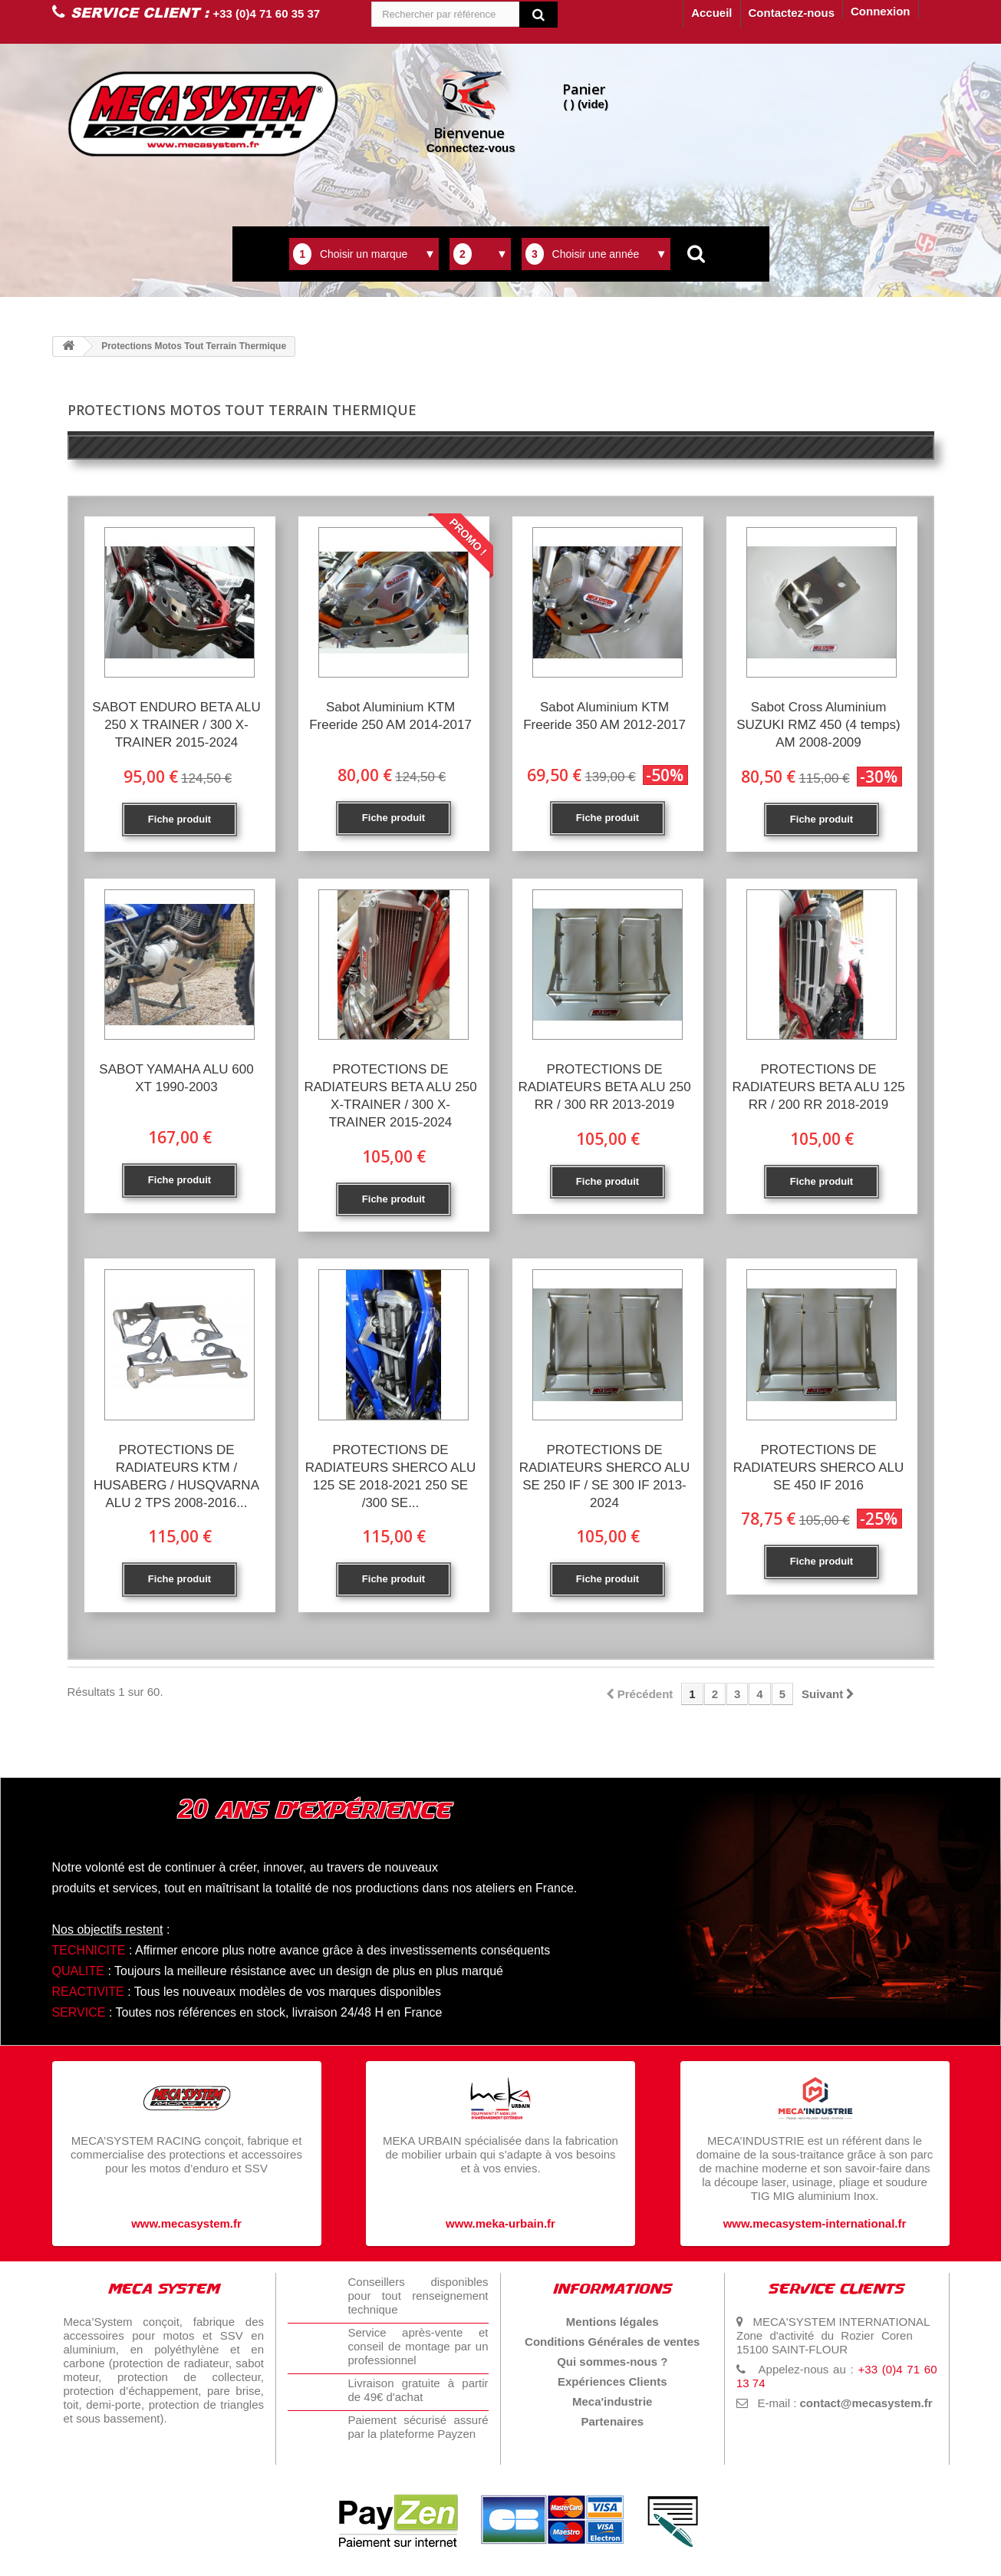 This screenshot has width=1001, height=2576. I want to click on Sabot Aluminium KTM Freeride 250 AM 2014-2017, so click(390, 716).